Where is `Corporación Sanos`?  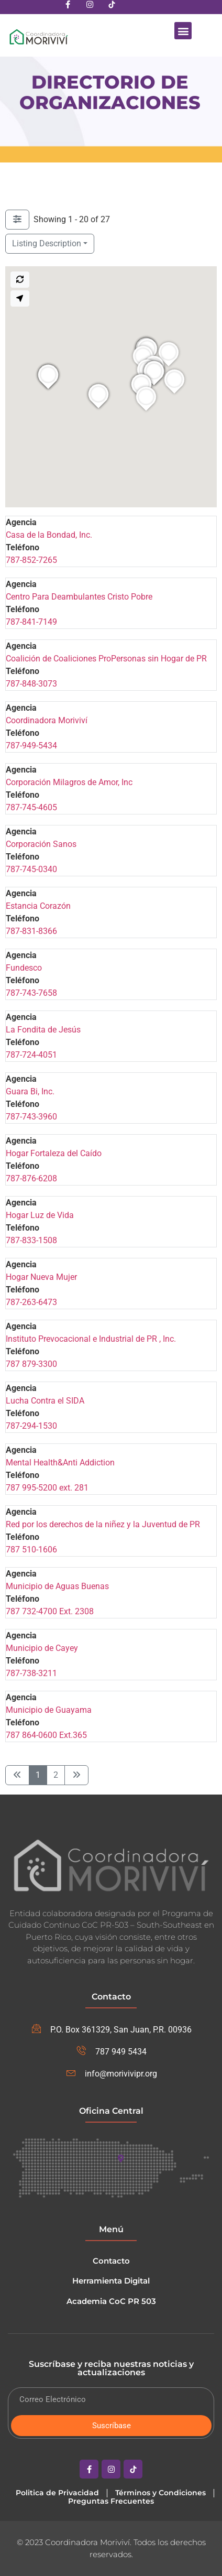 Corporación Sanos is located at coordinates (41, 844).